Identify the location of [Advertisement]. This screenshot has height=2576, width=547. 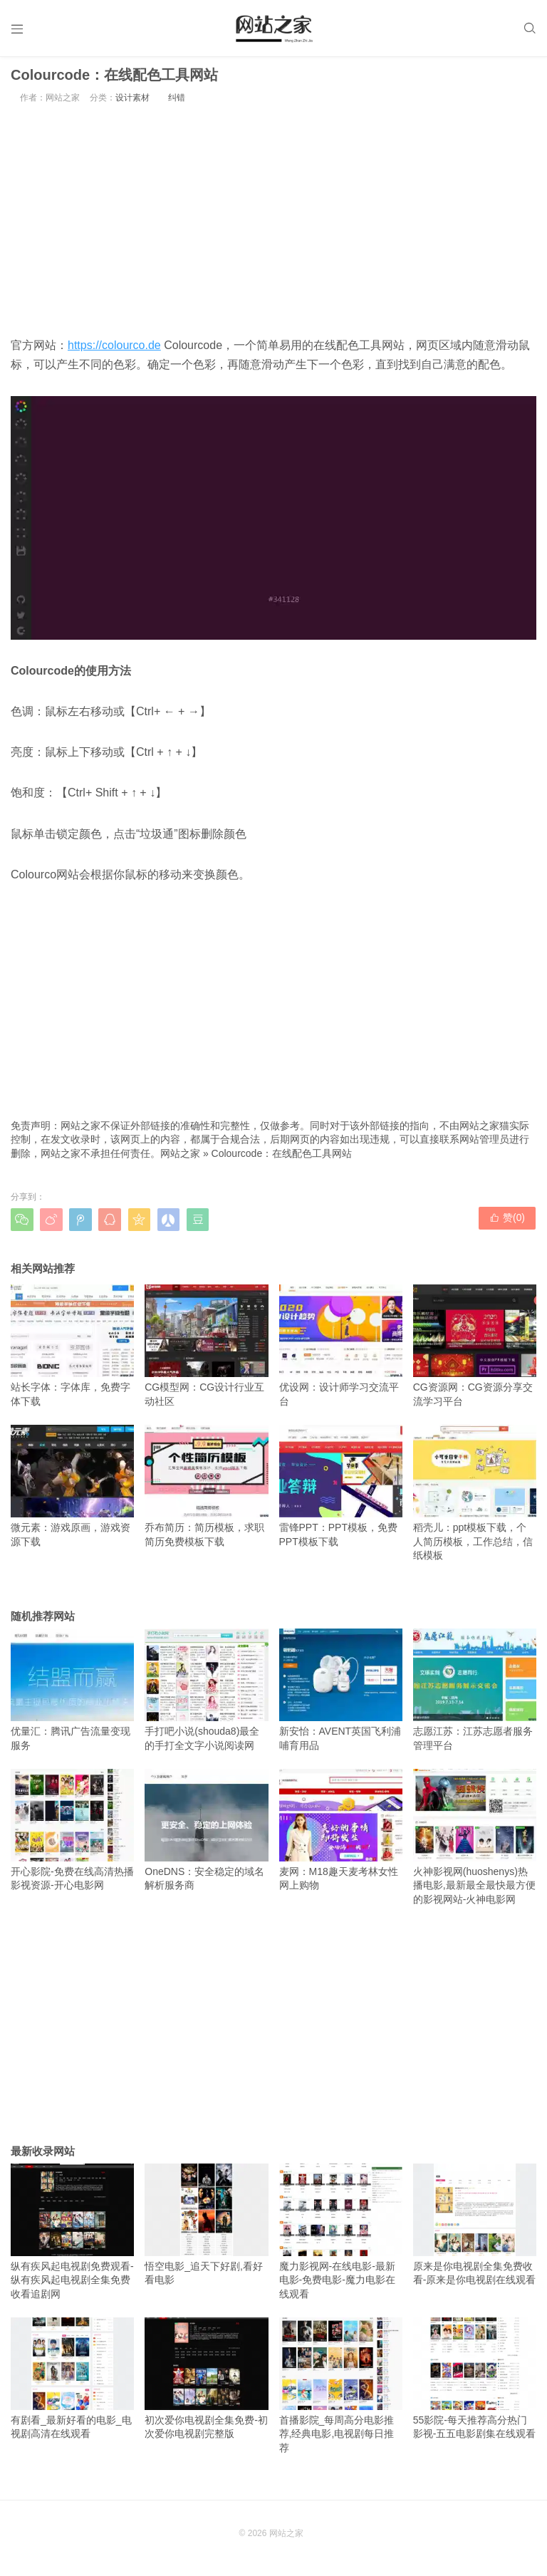
(273, 224).